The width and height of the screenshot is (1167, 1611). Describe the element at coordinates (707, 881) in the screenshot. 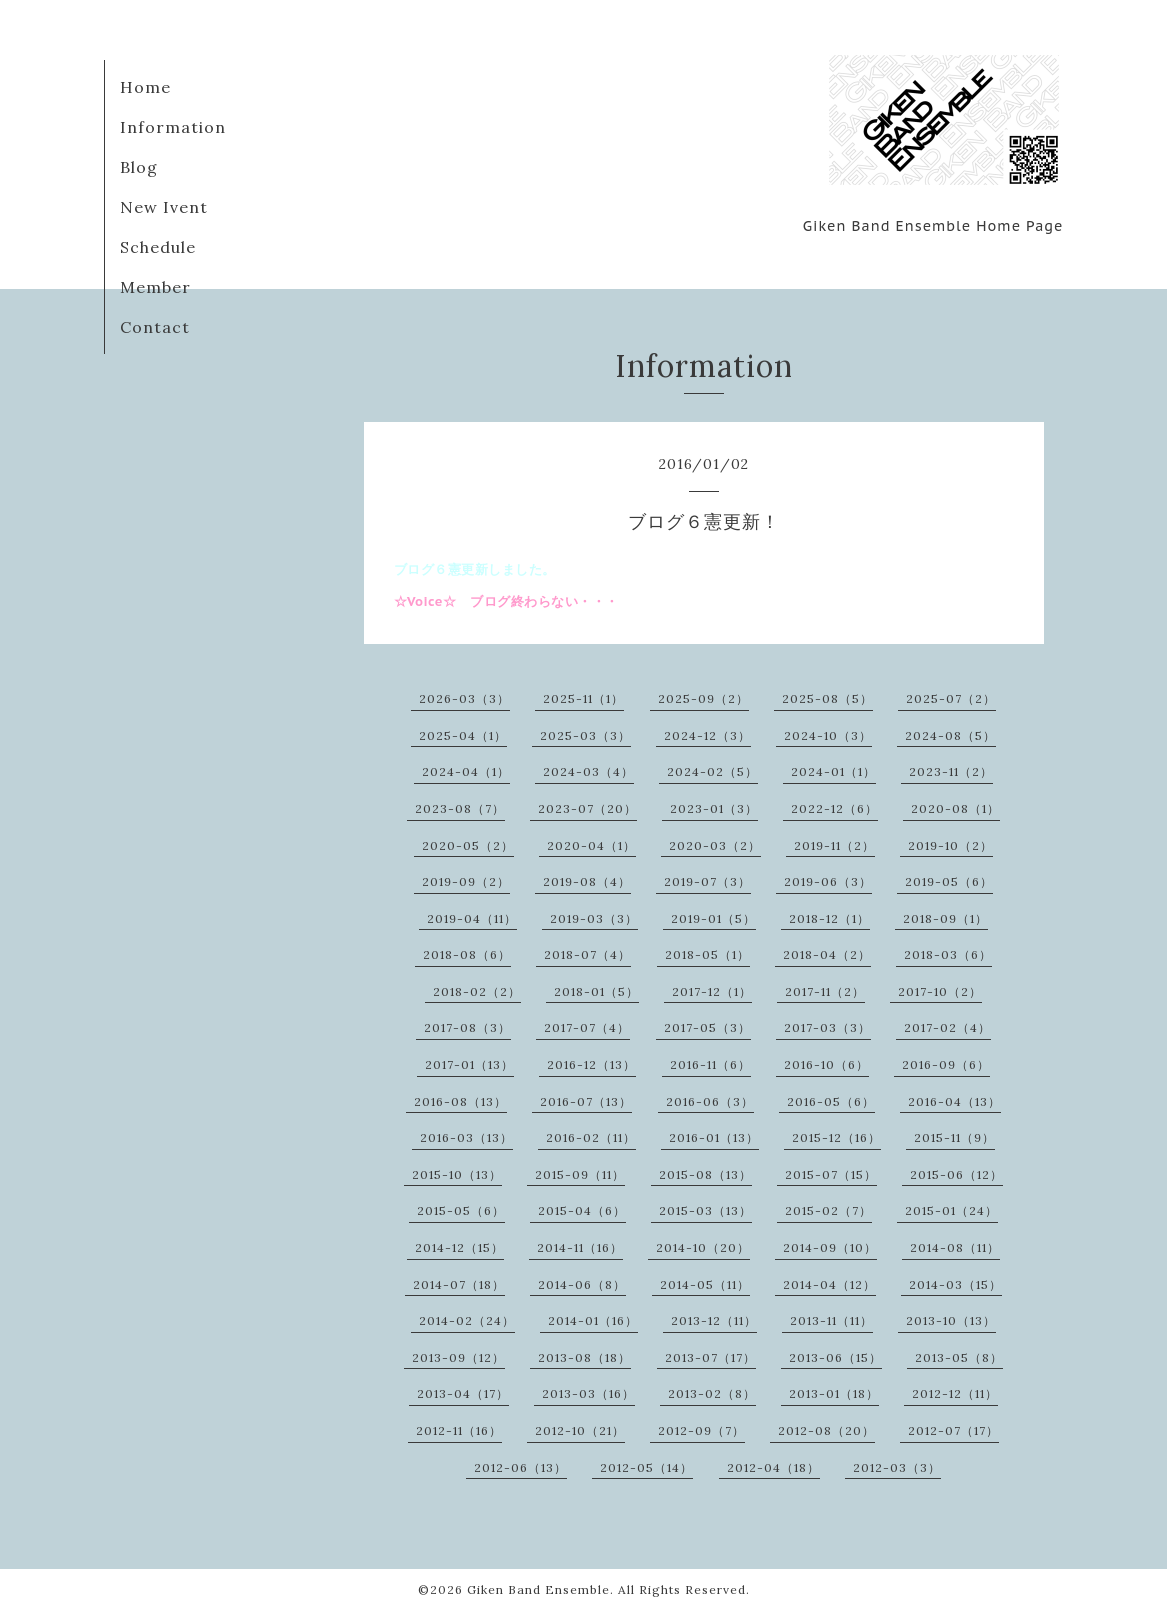

I see `2019-07（3）` at that location.